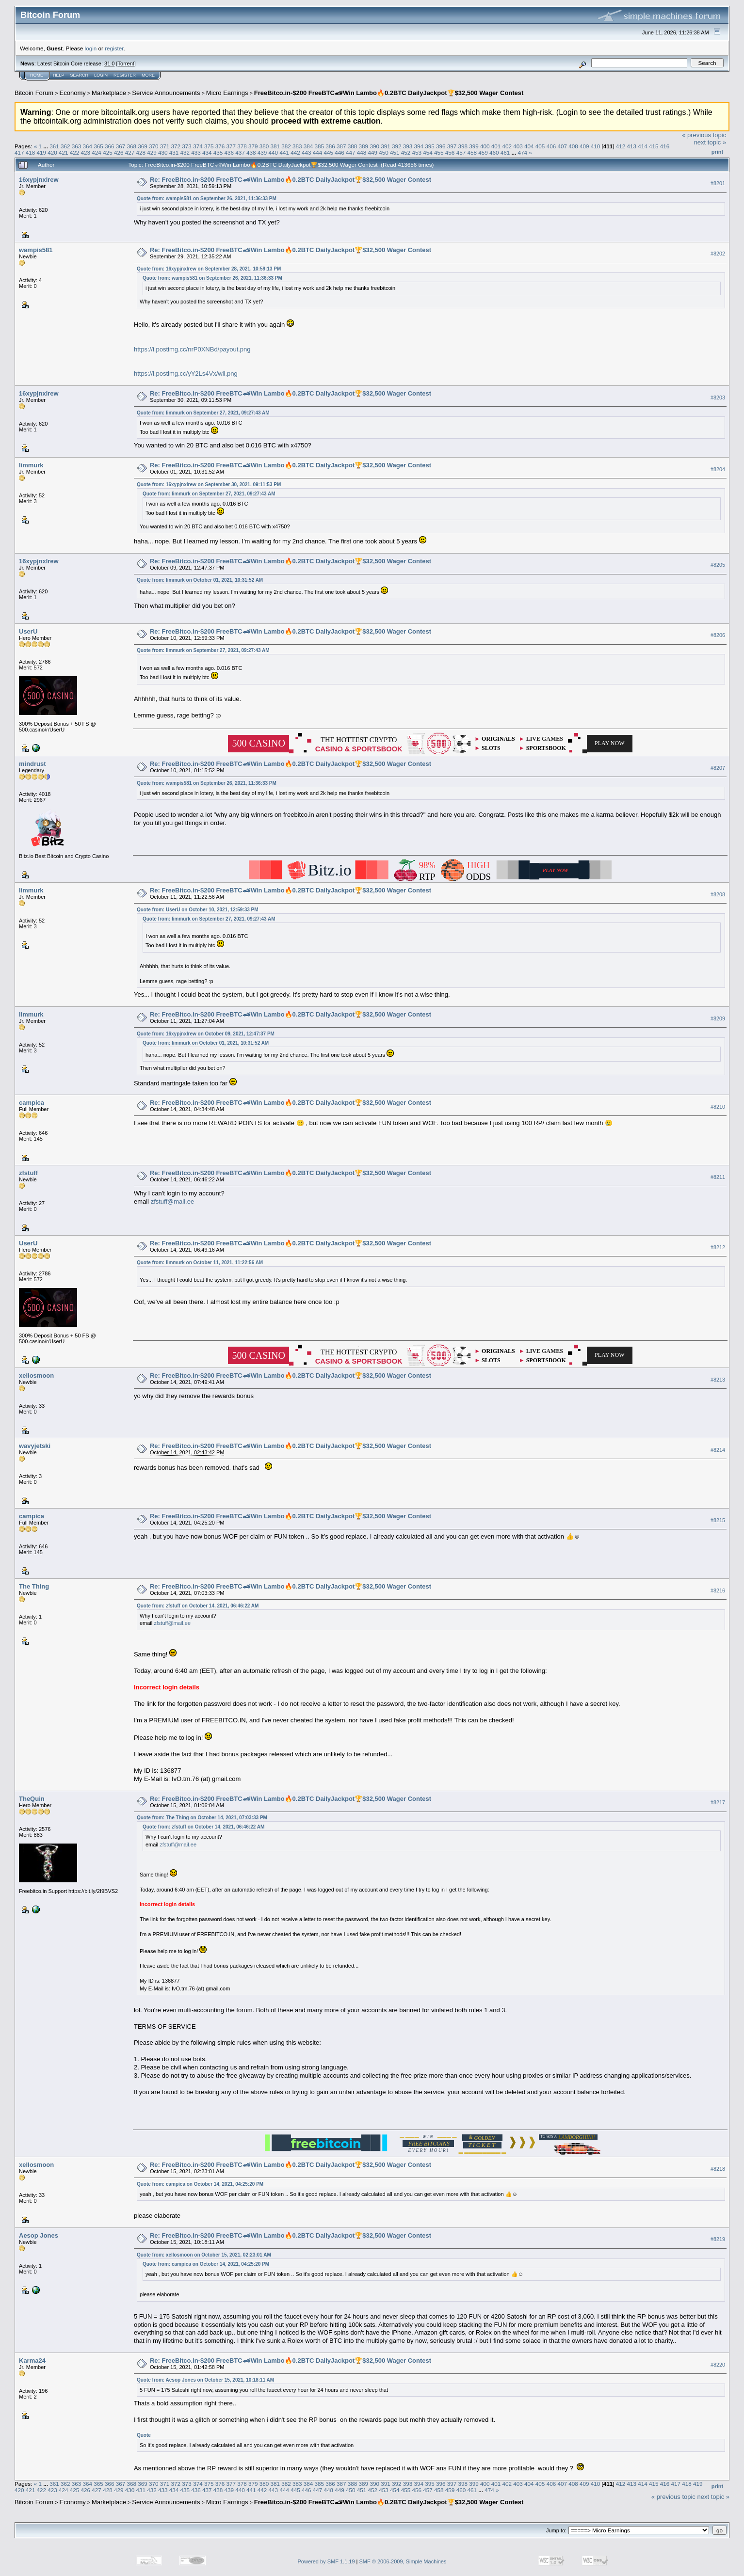  Describe the element at coordinates (242, 146) in the screenshot. I see `378` at that location.